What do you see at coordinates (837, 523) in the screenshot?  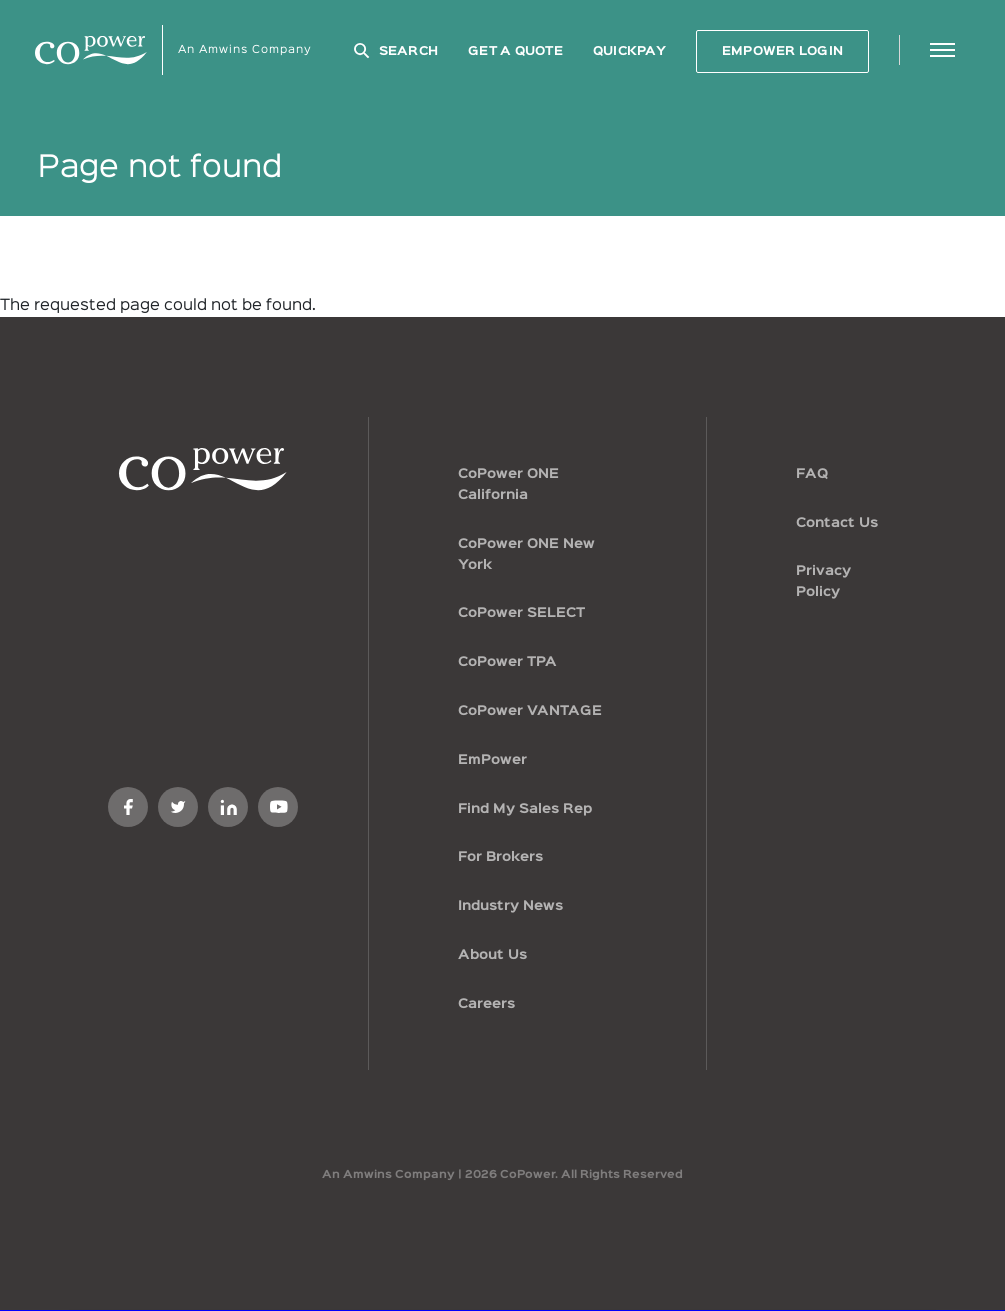 I see `Contact Us` at bounding box center [837, 523].